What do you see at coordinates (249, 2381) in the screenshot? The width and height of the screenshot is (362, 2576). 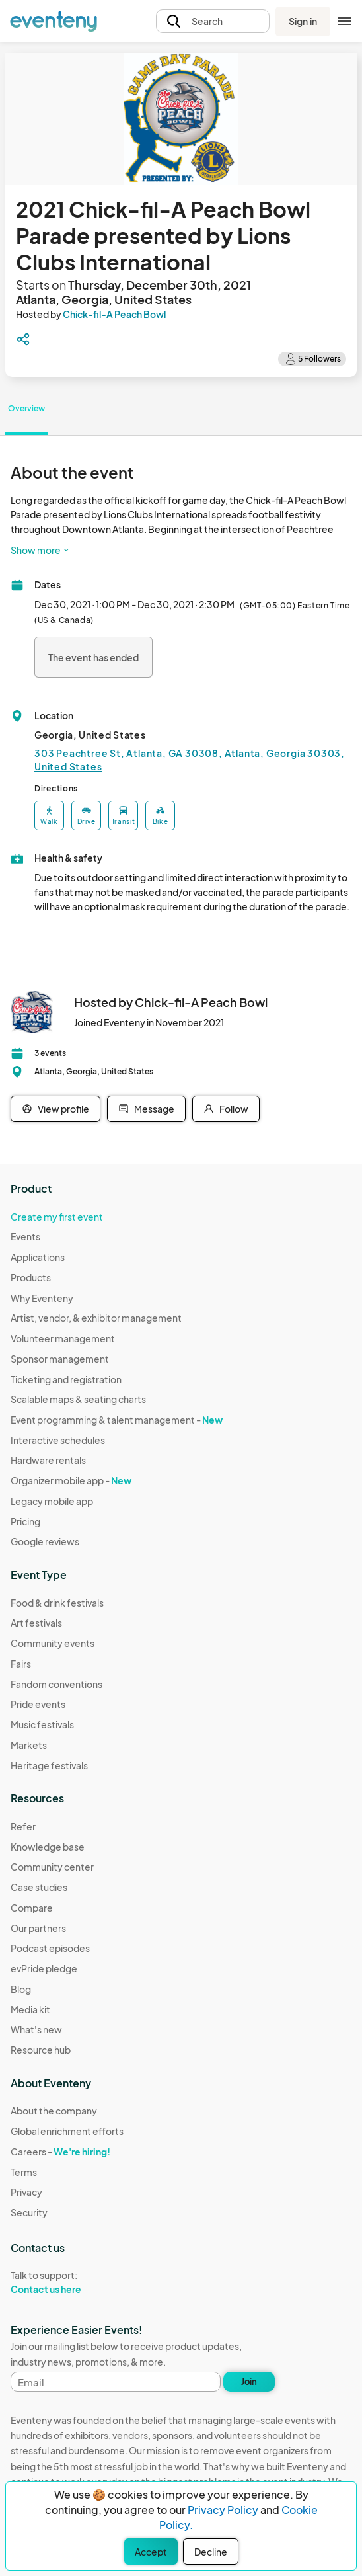 I see `Join` at bounding box center [249, 2381].